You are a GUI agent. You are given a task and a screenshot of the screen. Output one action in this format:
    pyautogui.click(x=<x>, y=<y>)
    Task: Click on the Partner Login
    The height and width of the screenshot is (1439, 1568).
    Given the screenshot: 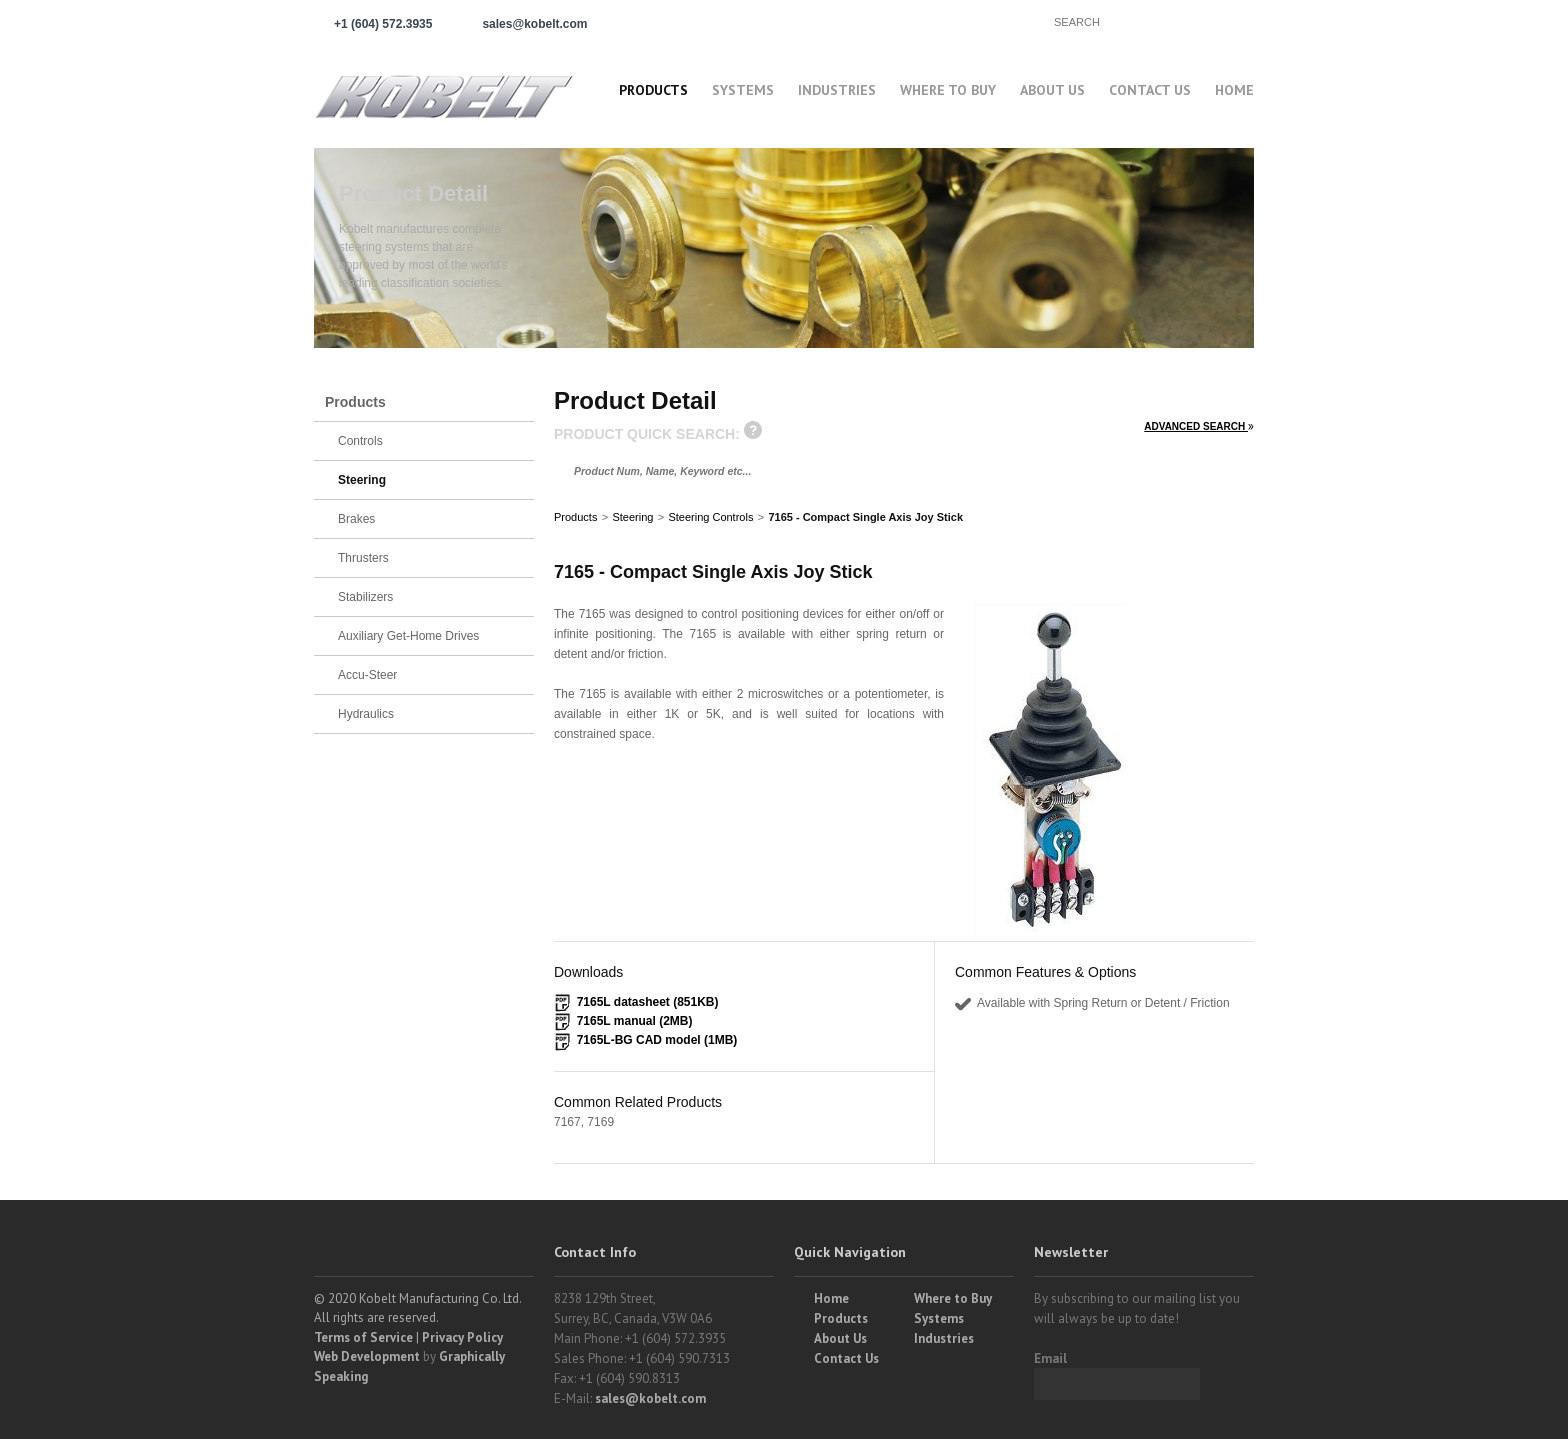 What is the action you would take?
    pyautogui.click(x=794, y=21)
    